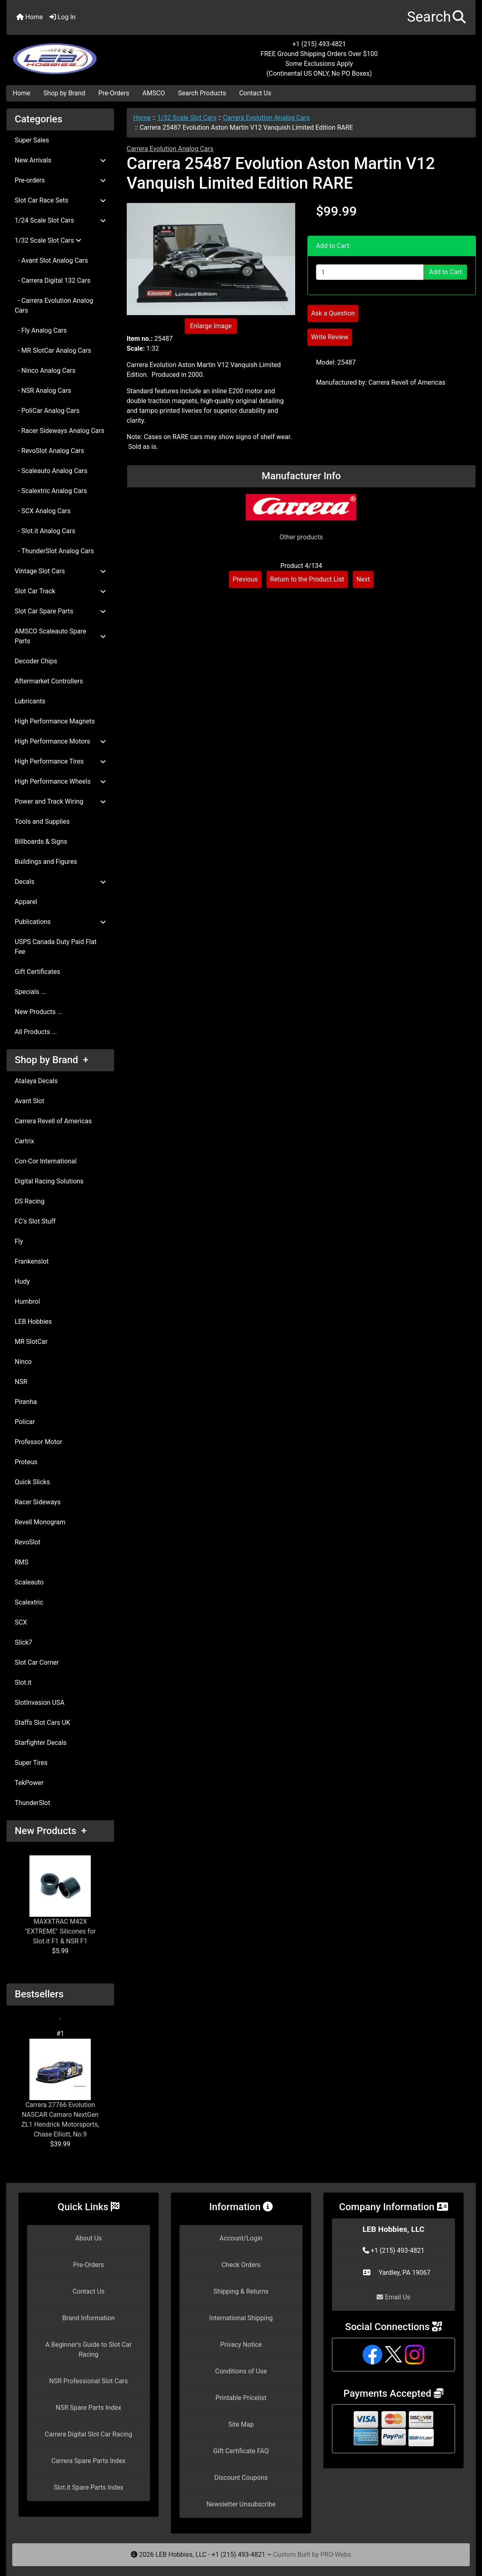  Describe the element at coordinates (47, 411) in the screenshot. I see `- PoliCar Analog Cars` at that location.